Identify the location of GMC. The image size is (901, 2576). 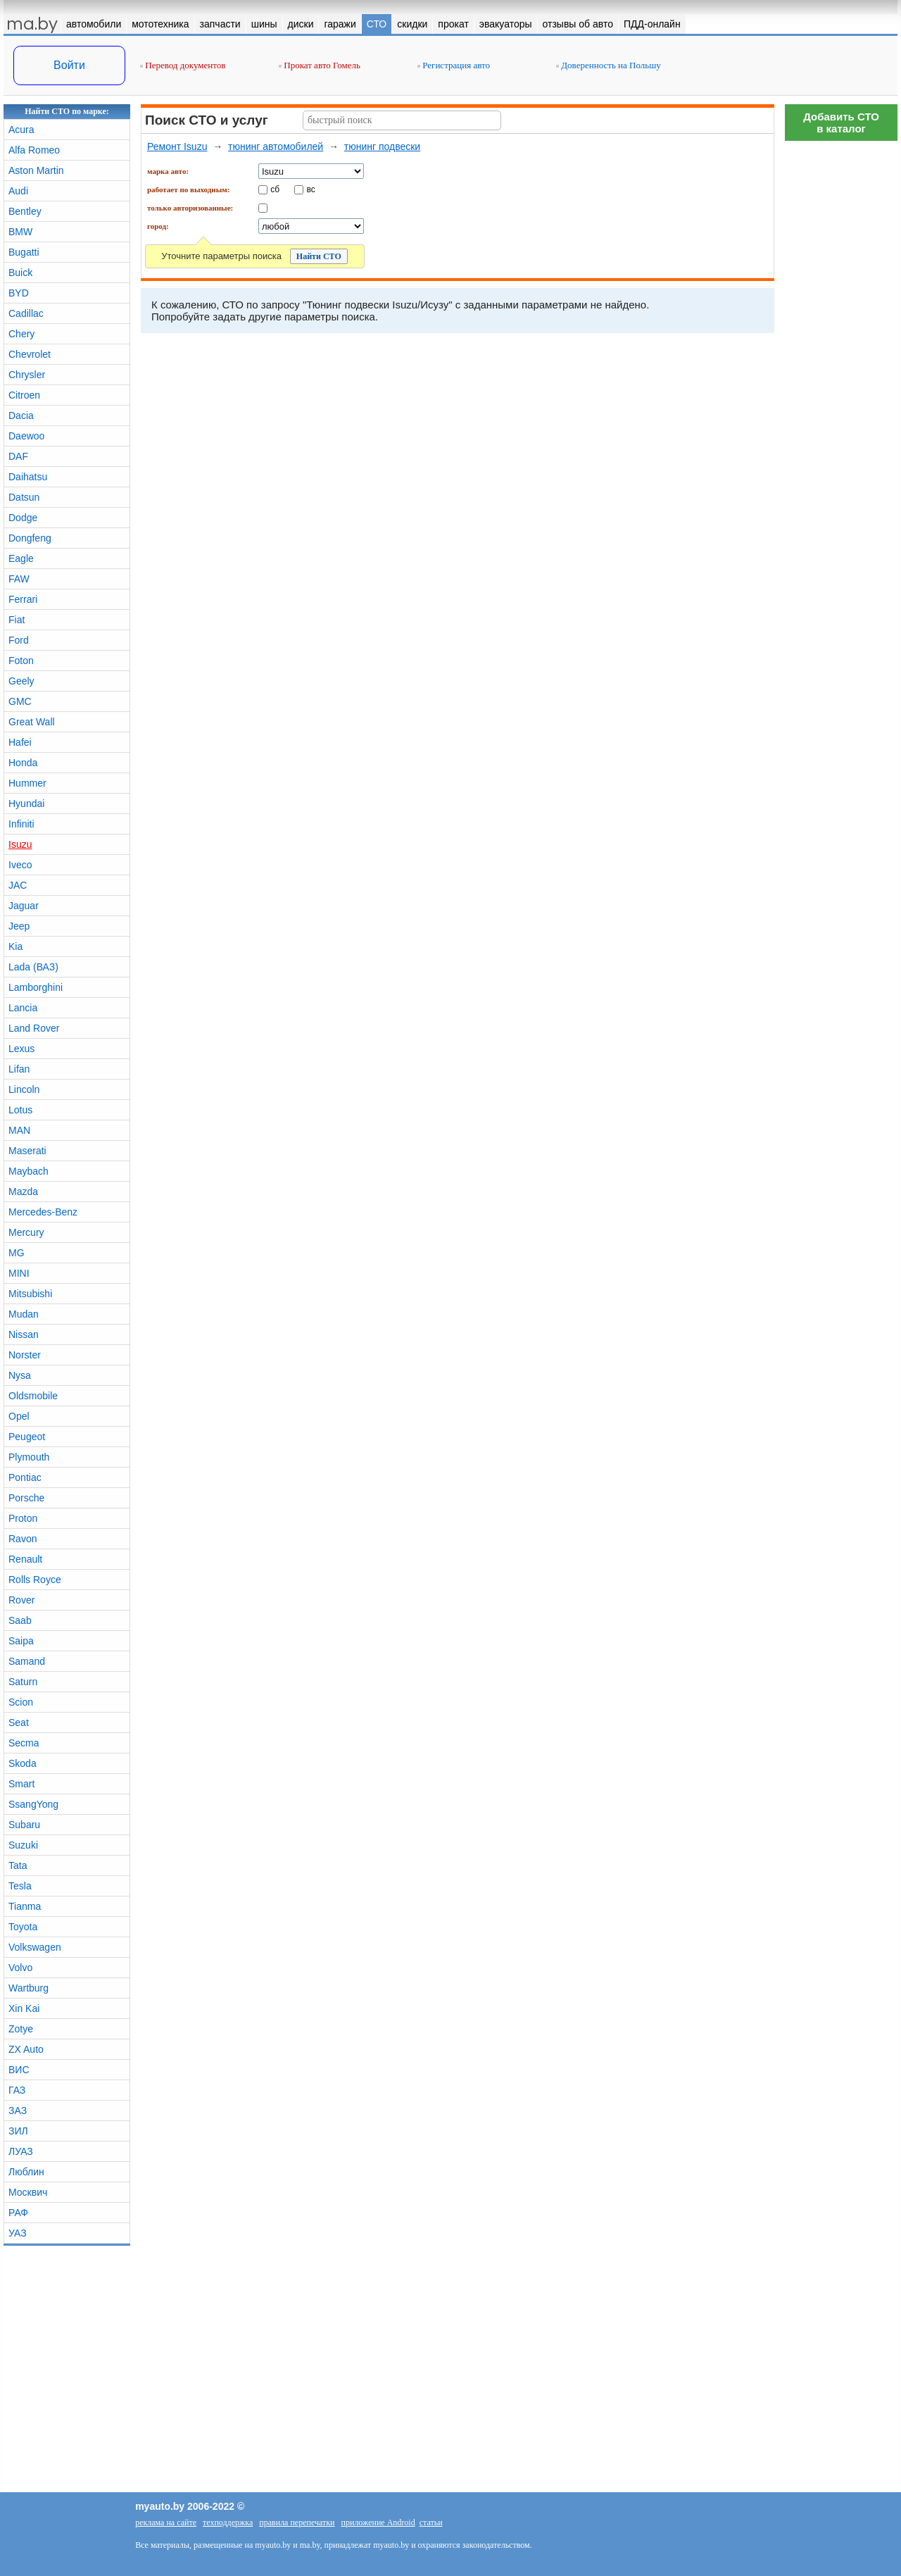
(20, 701).